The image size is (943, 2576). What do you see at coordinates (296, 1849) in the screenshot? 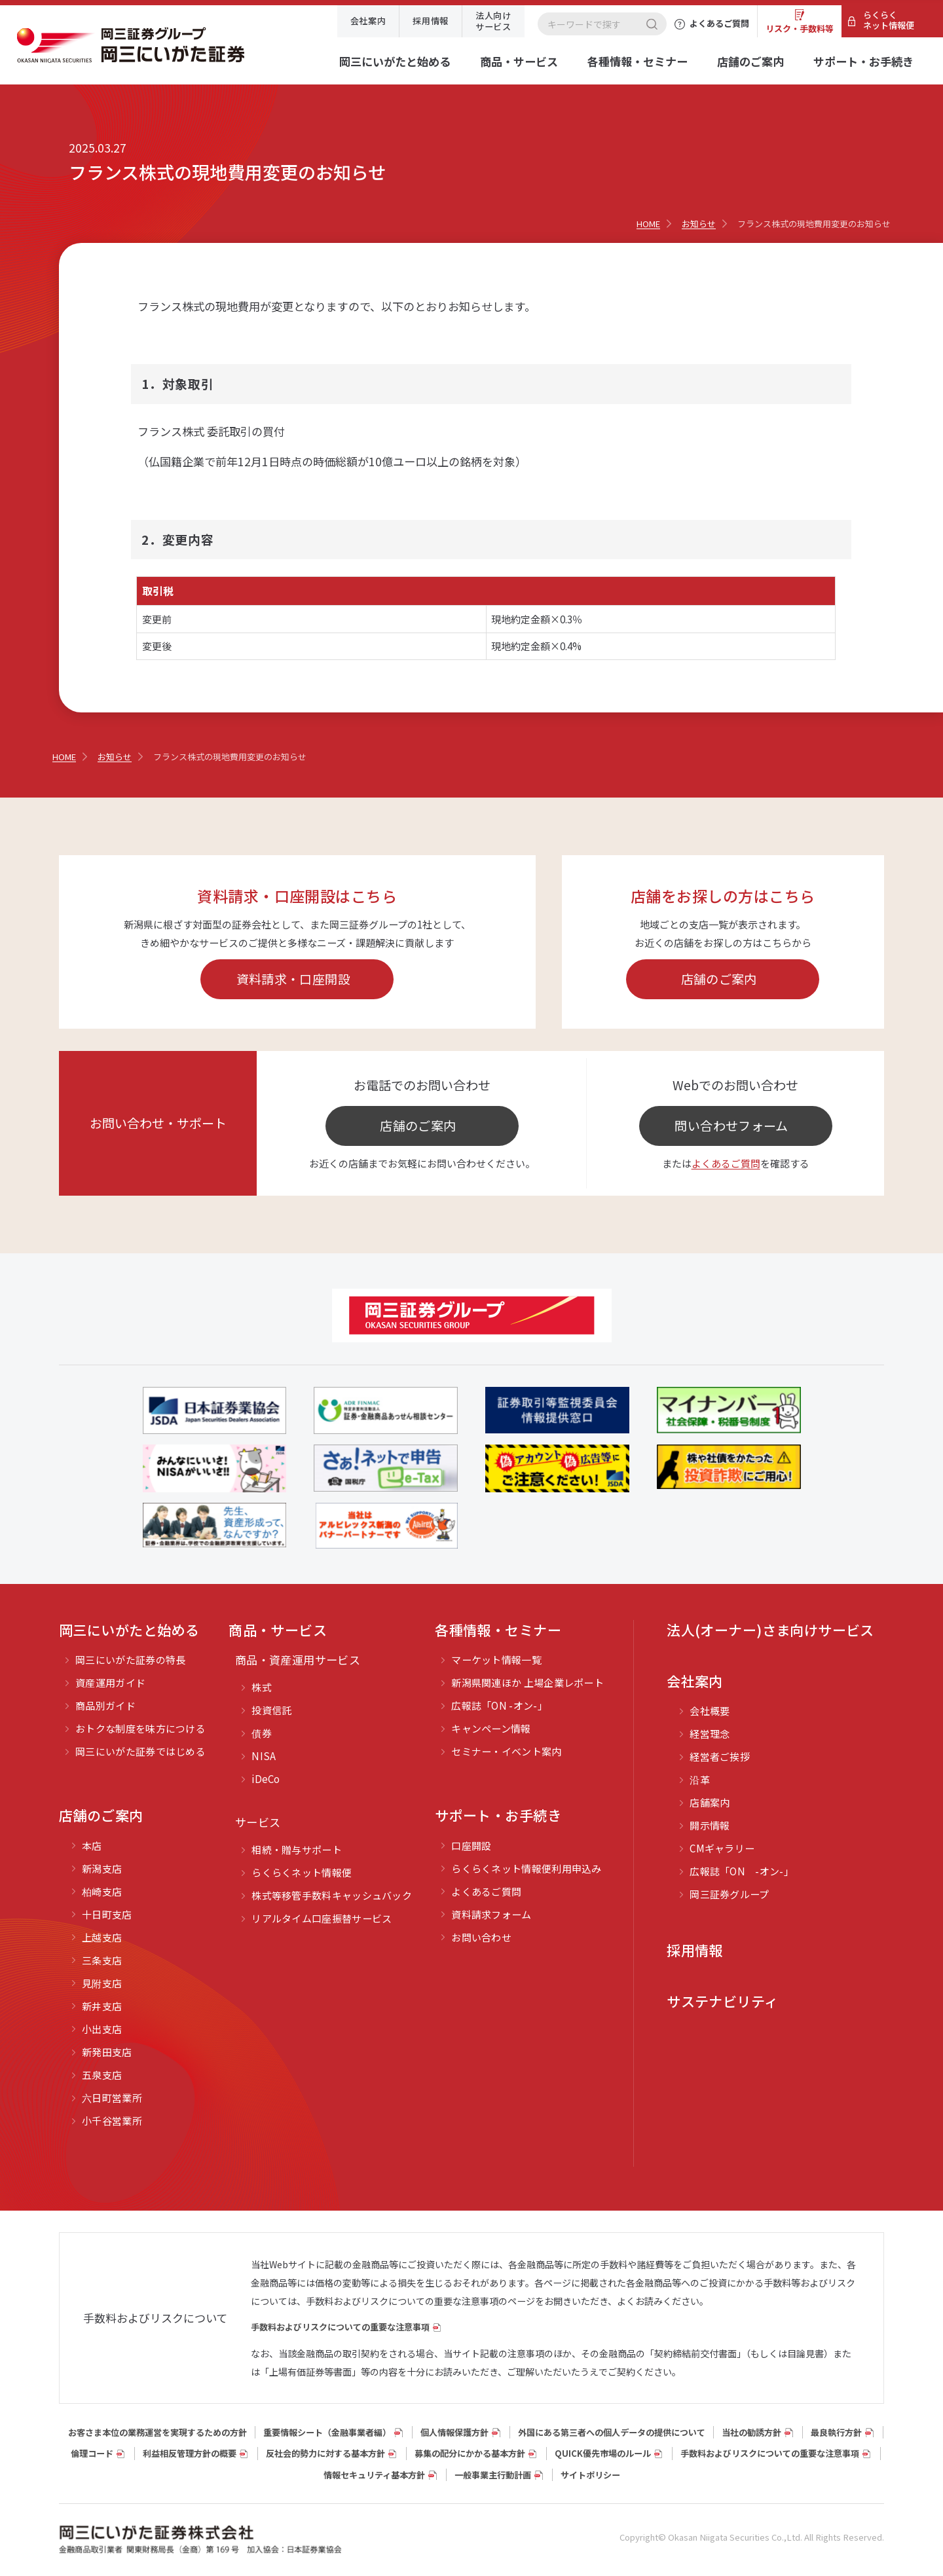
I see `相続・贈与サポート` at bounding box center [296, 1849].